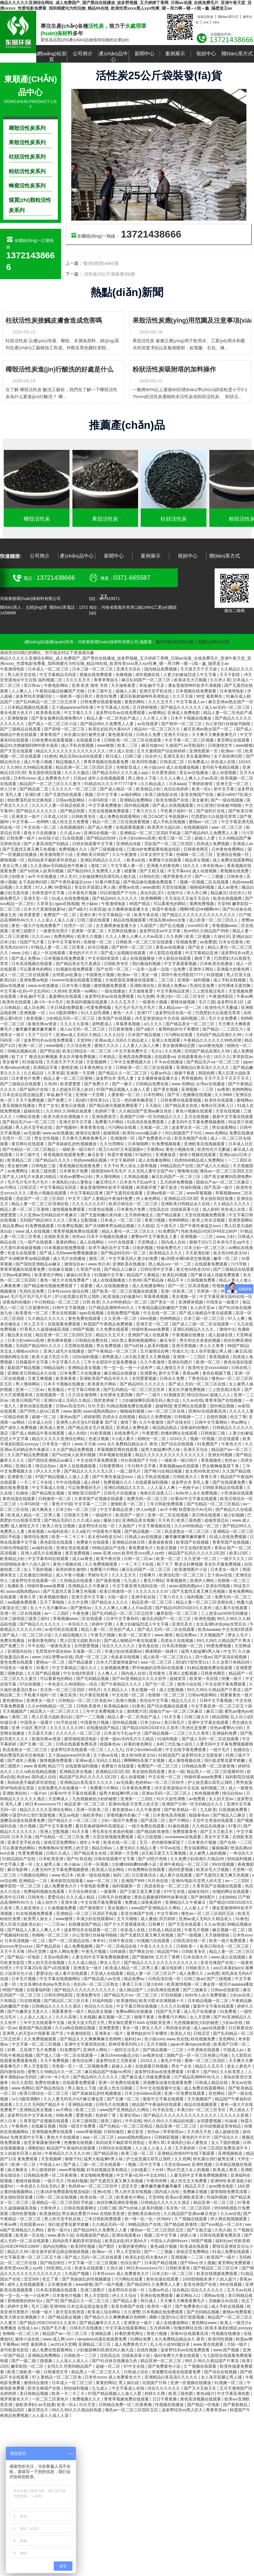 The height and width of the screenshot is (2576, 254). What do you see at coordinates (152, 745) in the screenshot?
I see `麻豆传媒mv` at bounding box center [152, 745].